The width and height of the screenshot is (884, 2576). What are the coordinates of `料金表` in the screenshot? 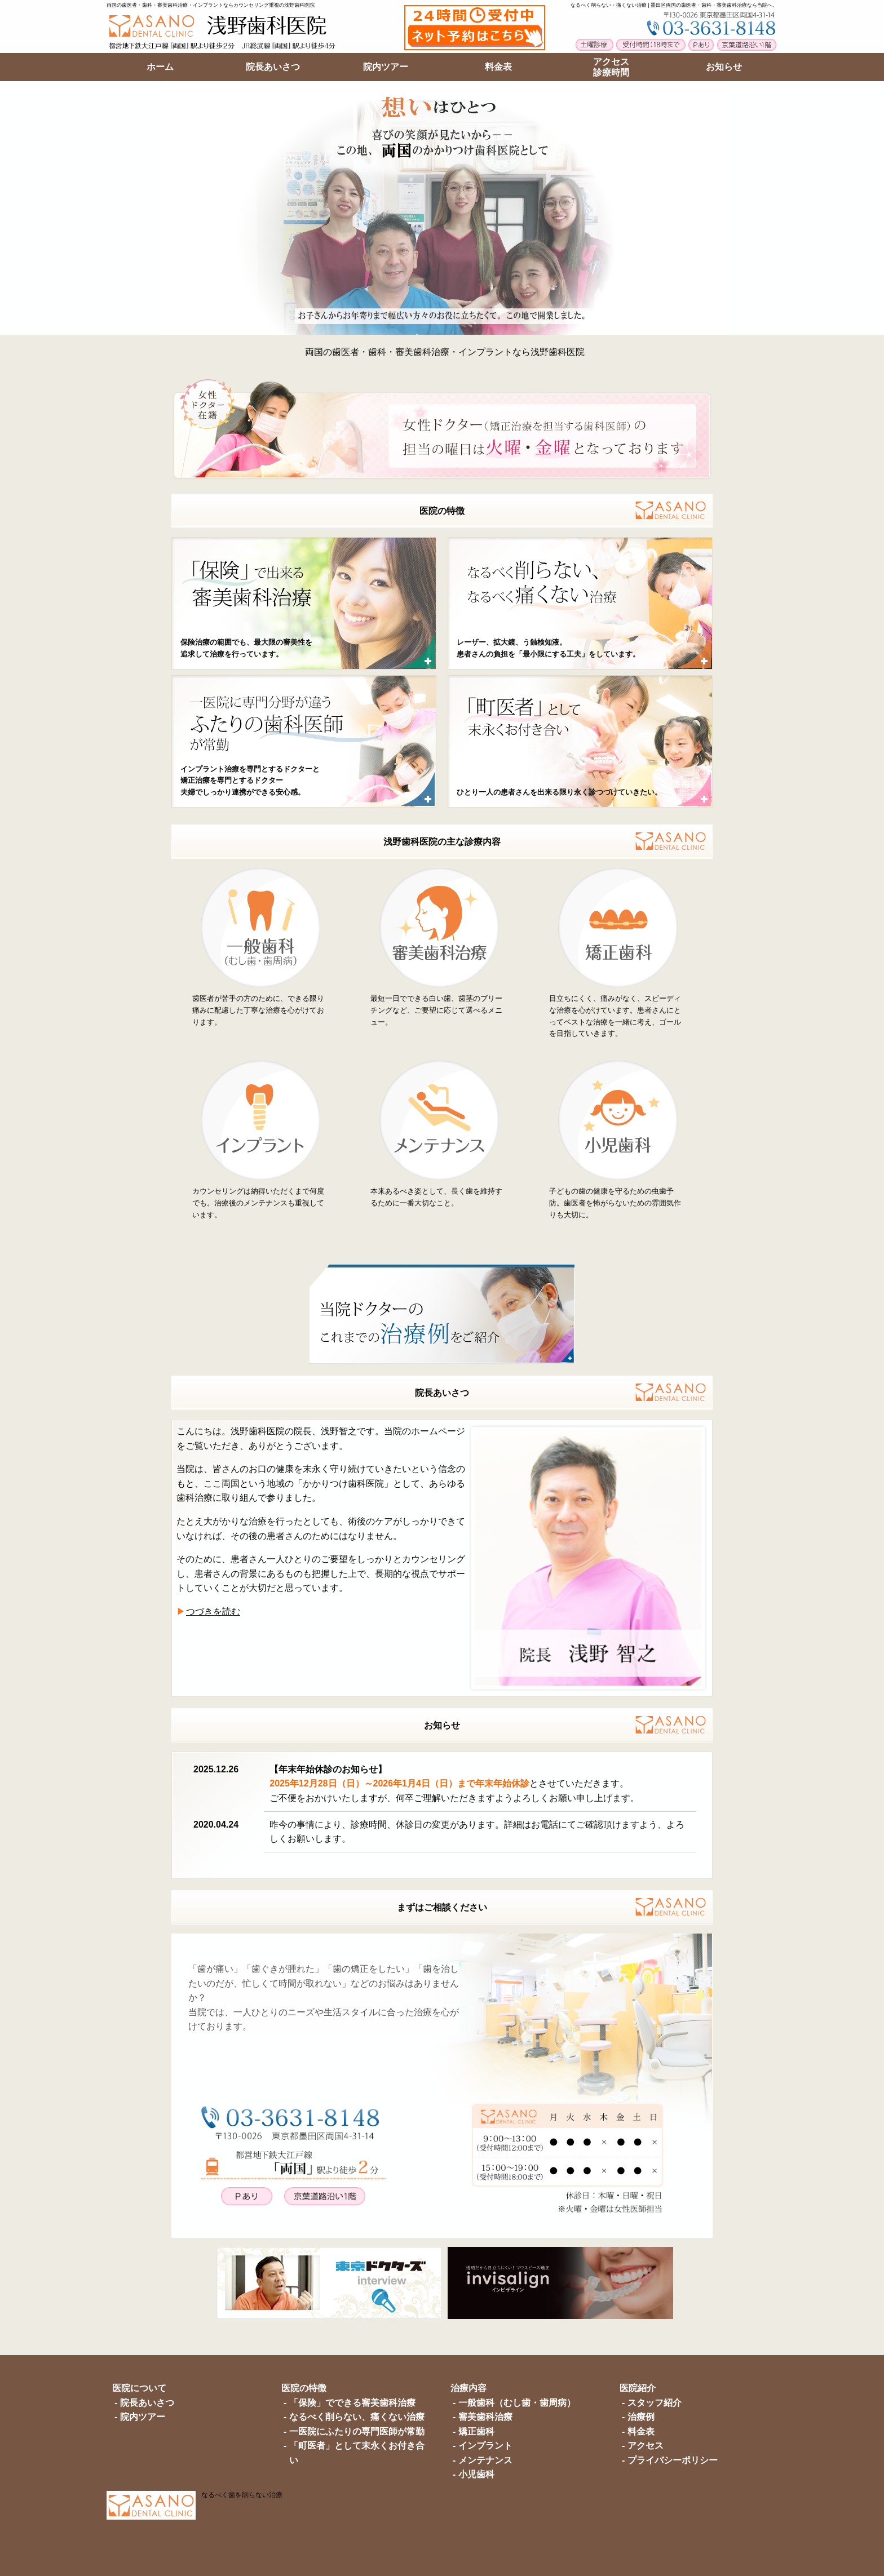 It's located at (641, 2431).